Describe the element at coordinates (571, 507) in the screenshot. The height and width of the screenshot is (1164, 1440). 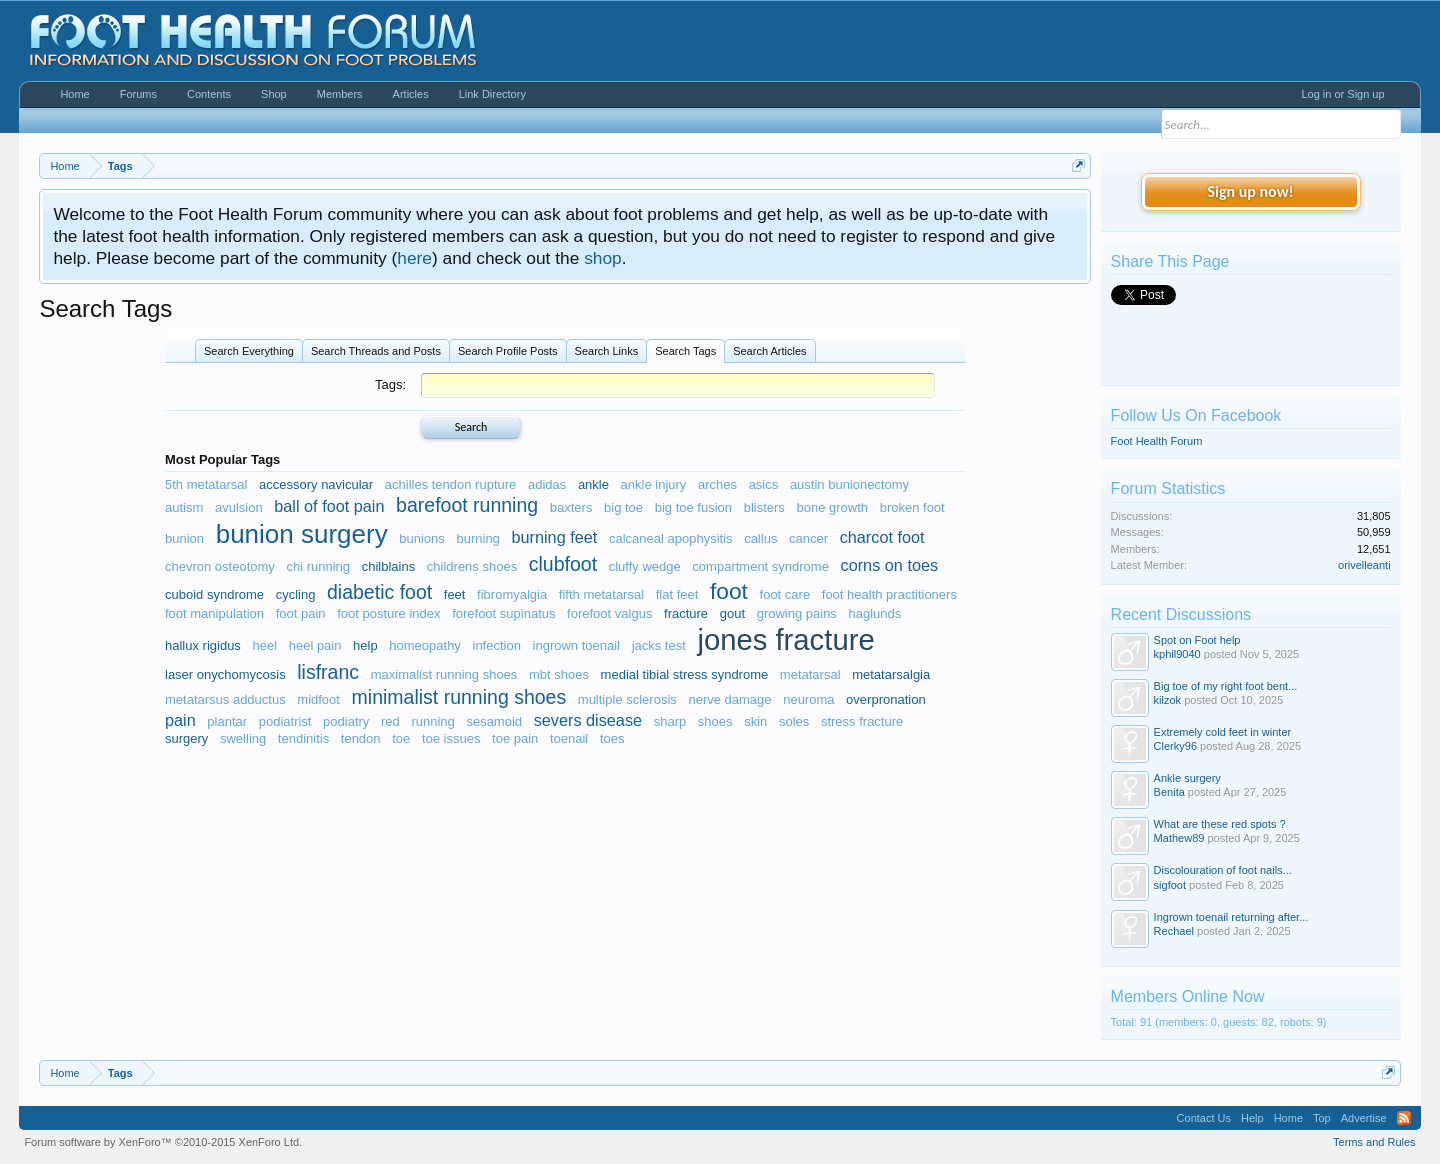
I see `baxters` at that location.